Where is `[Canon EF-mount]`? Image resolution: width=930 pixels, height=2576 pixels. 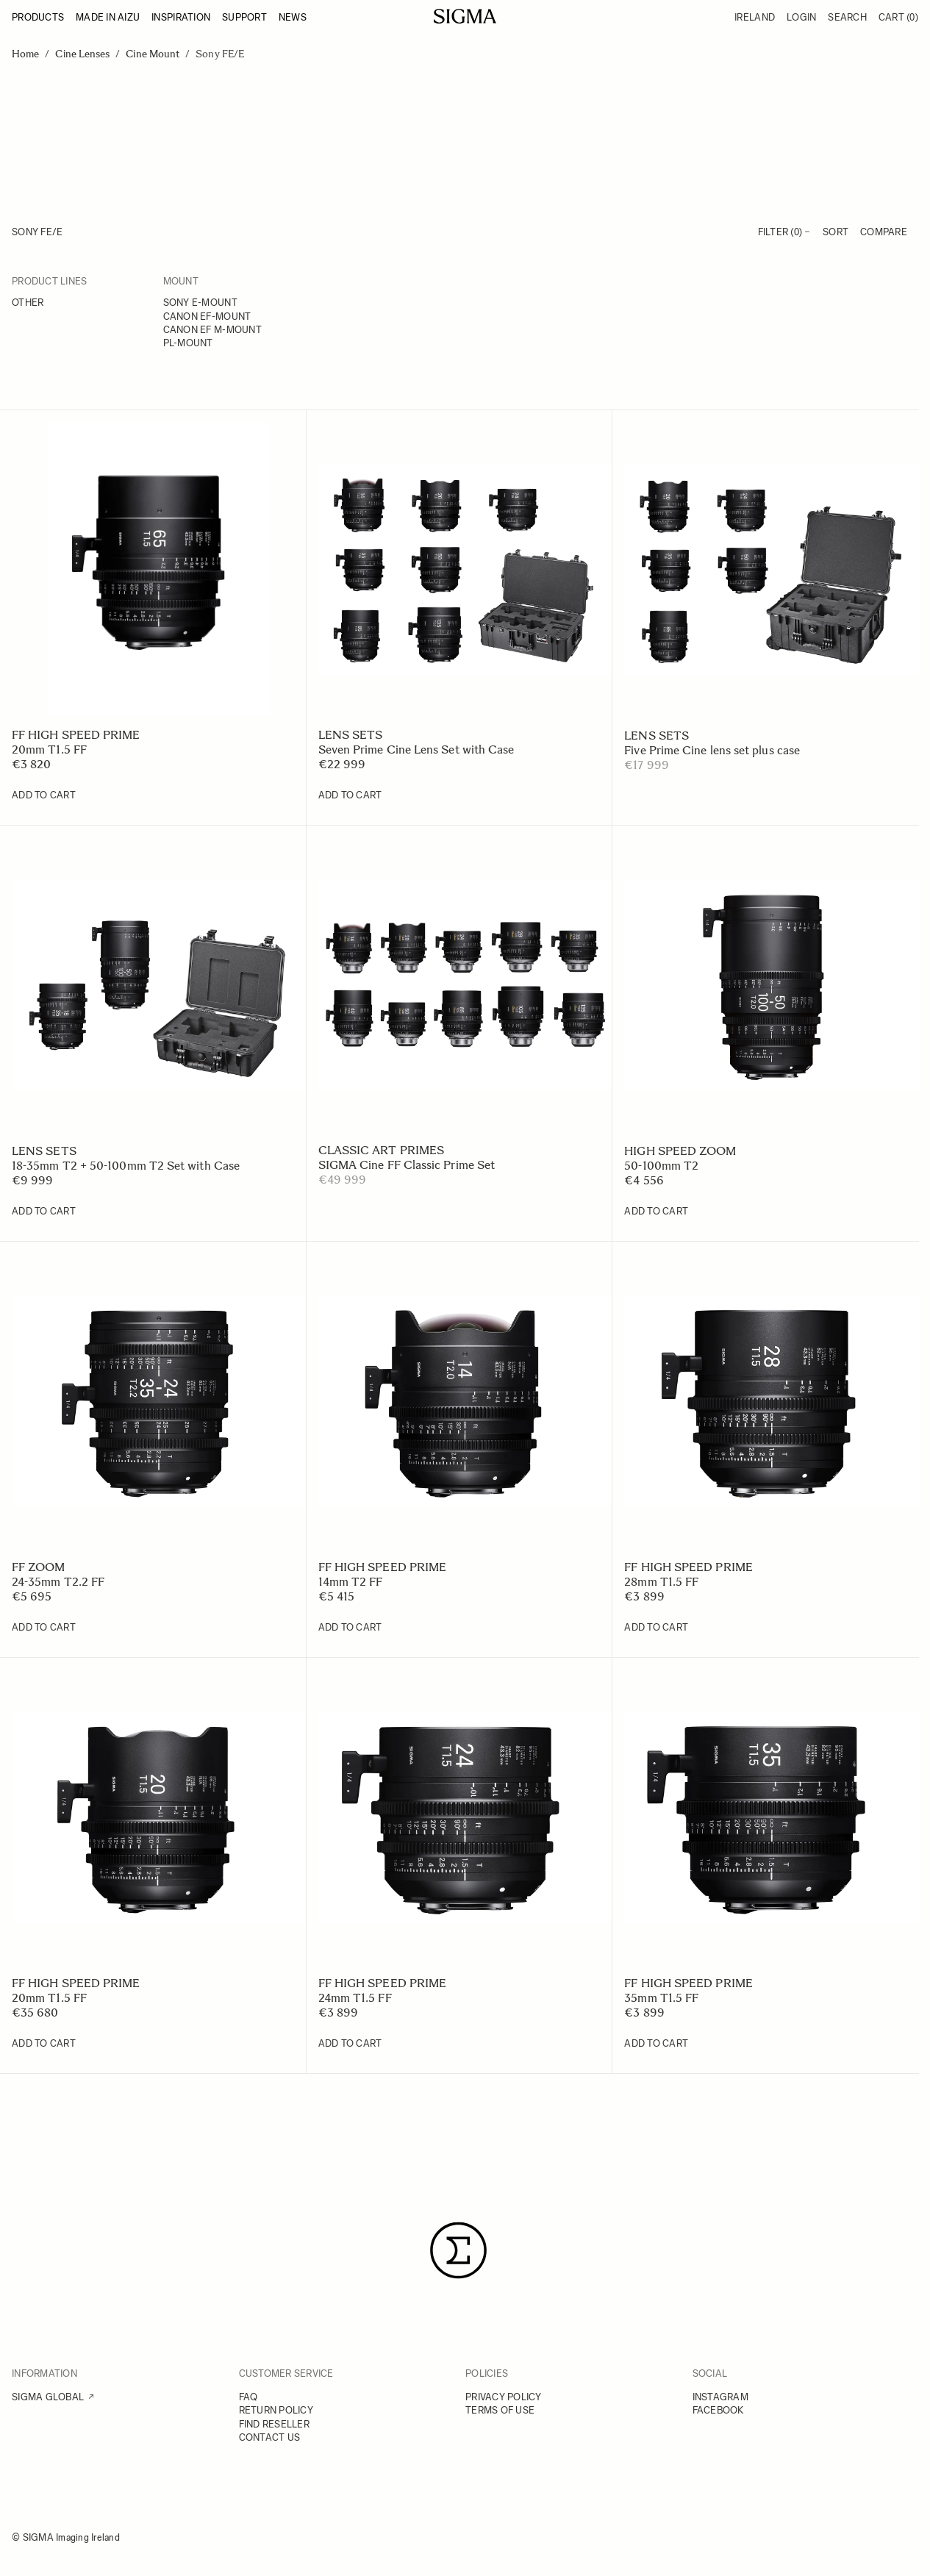
[Canon EF-mount] is located at coordinates (233, 317).